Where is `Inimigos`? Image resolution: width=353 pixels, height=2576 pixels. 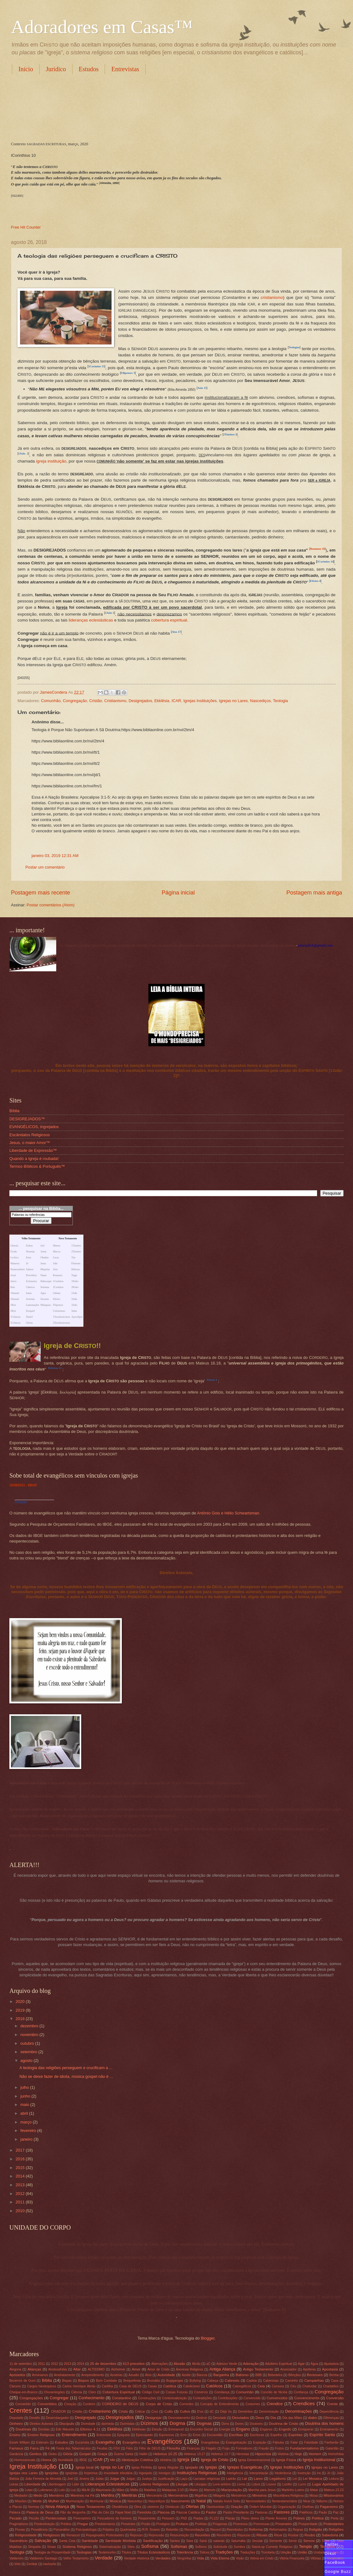
Inimigos is located at coordinates (164, 2473).